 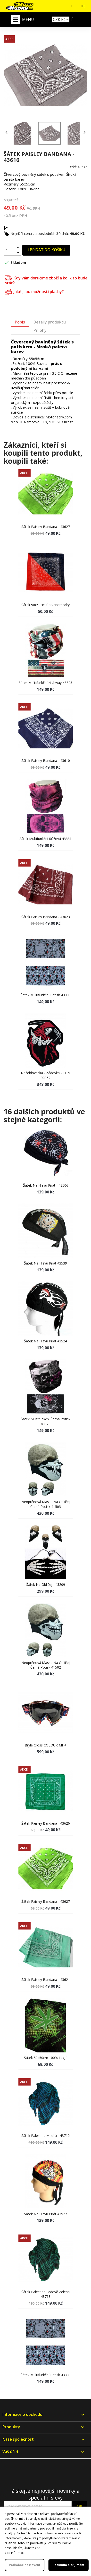 What do you see at coordinates (45, 1823) in the screenshot?
I see `Šátek Paisley bandana - 43626` at bounding box center [45, 1823].